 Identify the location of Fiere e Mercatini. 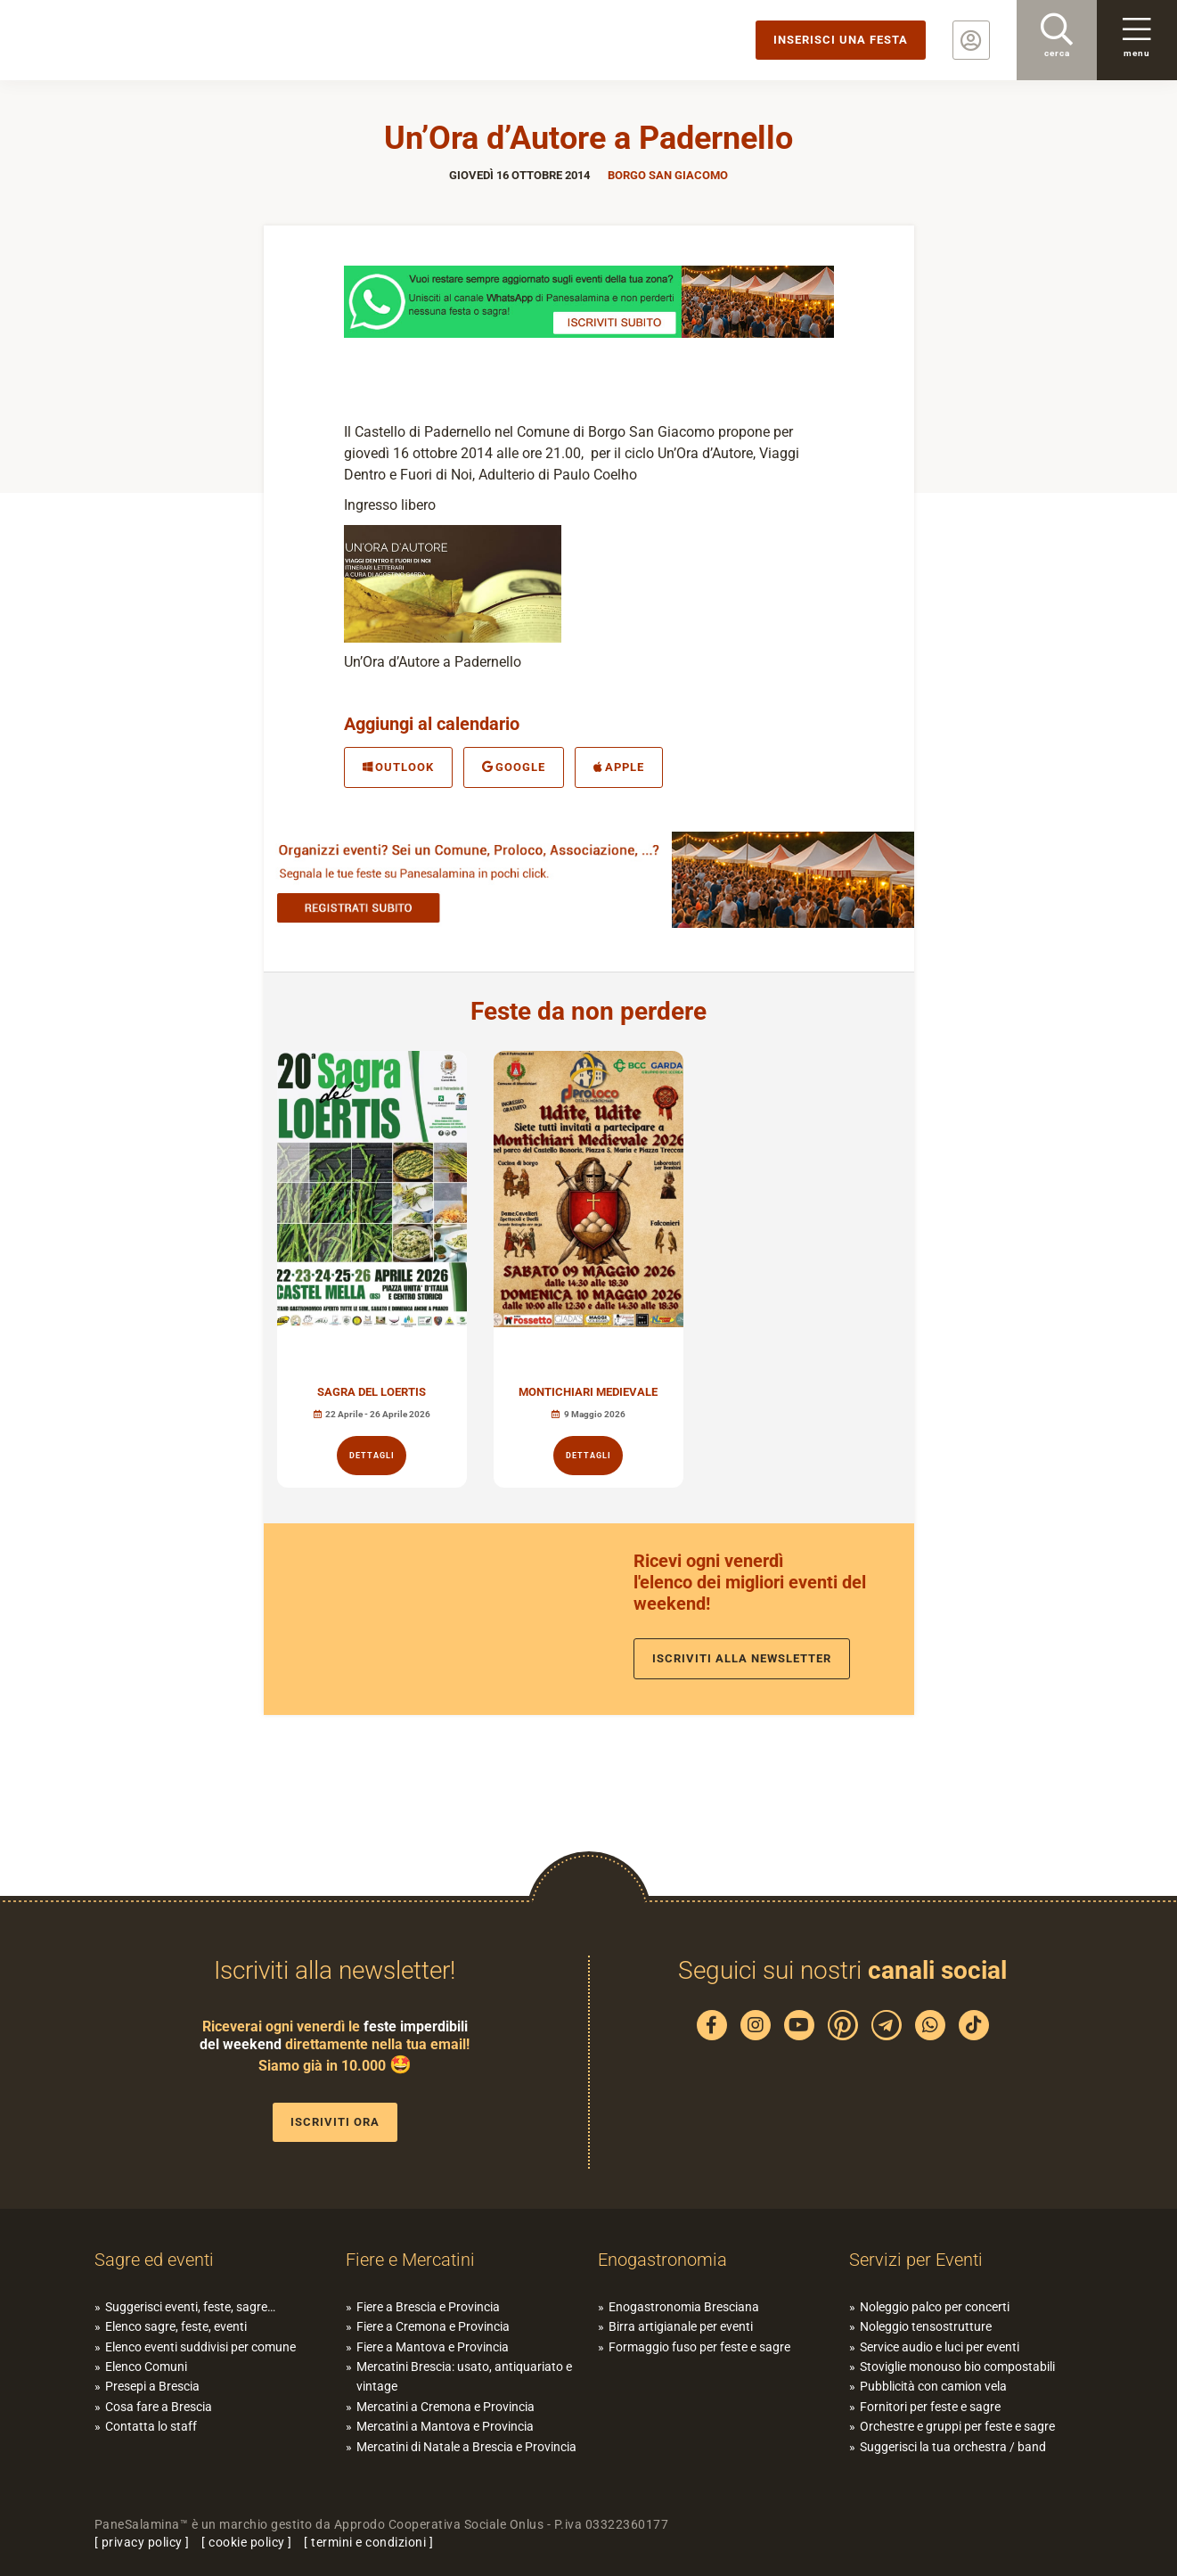
(410, 2259).